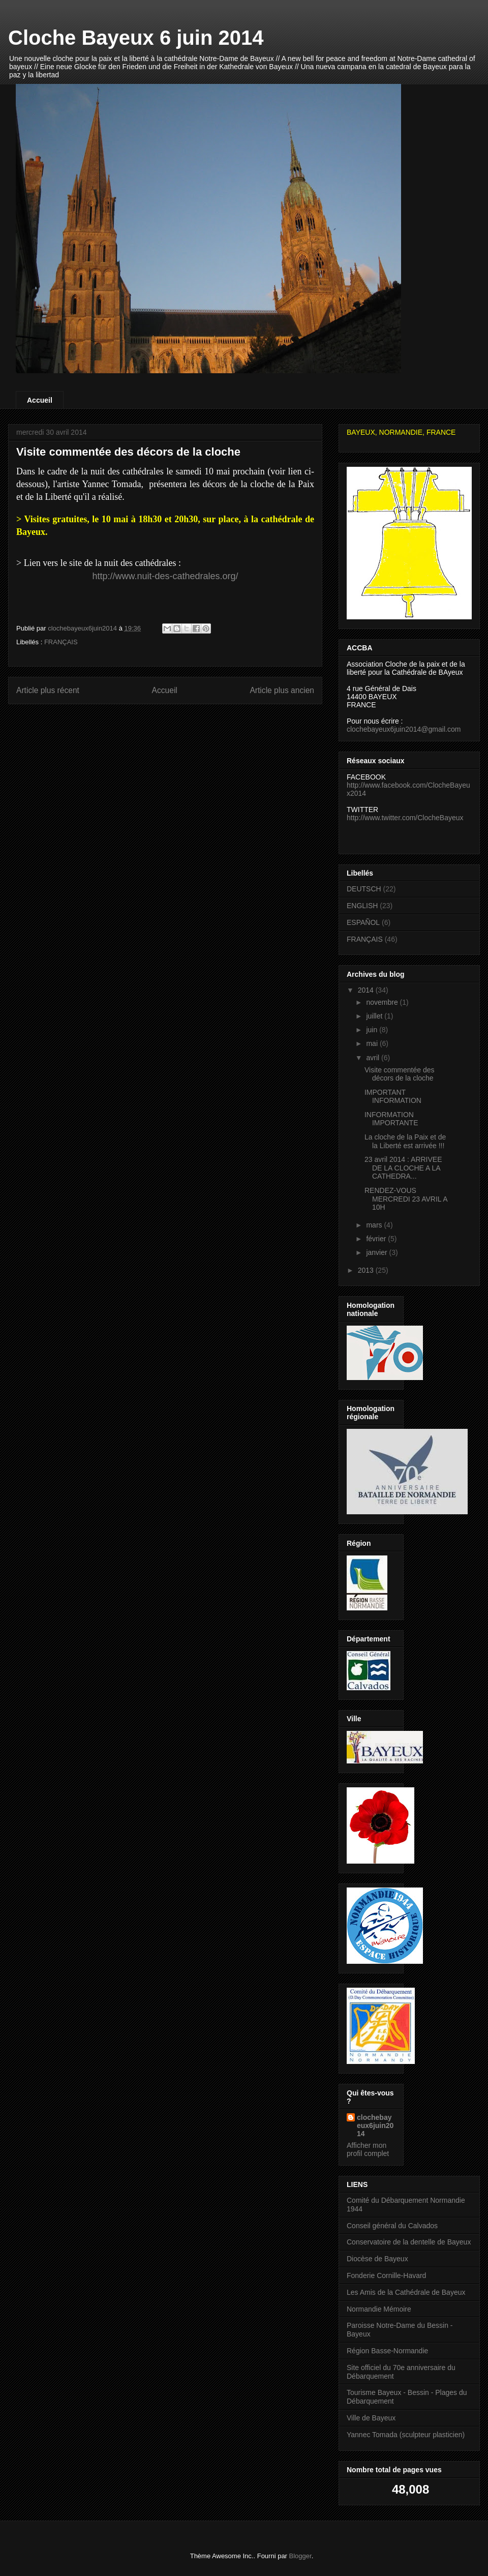  Describe the element at coordinates (409, 2242) in the screenshot. I see `Conservatoire de la dentelle de Bayeux` at that location.